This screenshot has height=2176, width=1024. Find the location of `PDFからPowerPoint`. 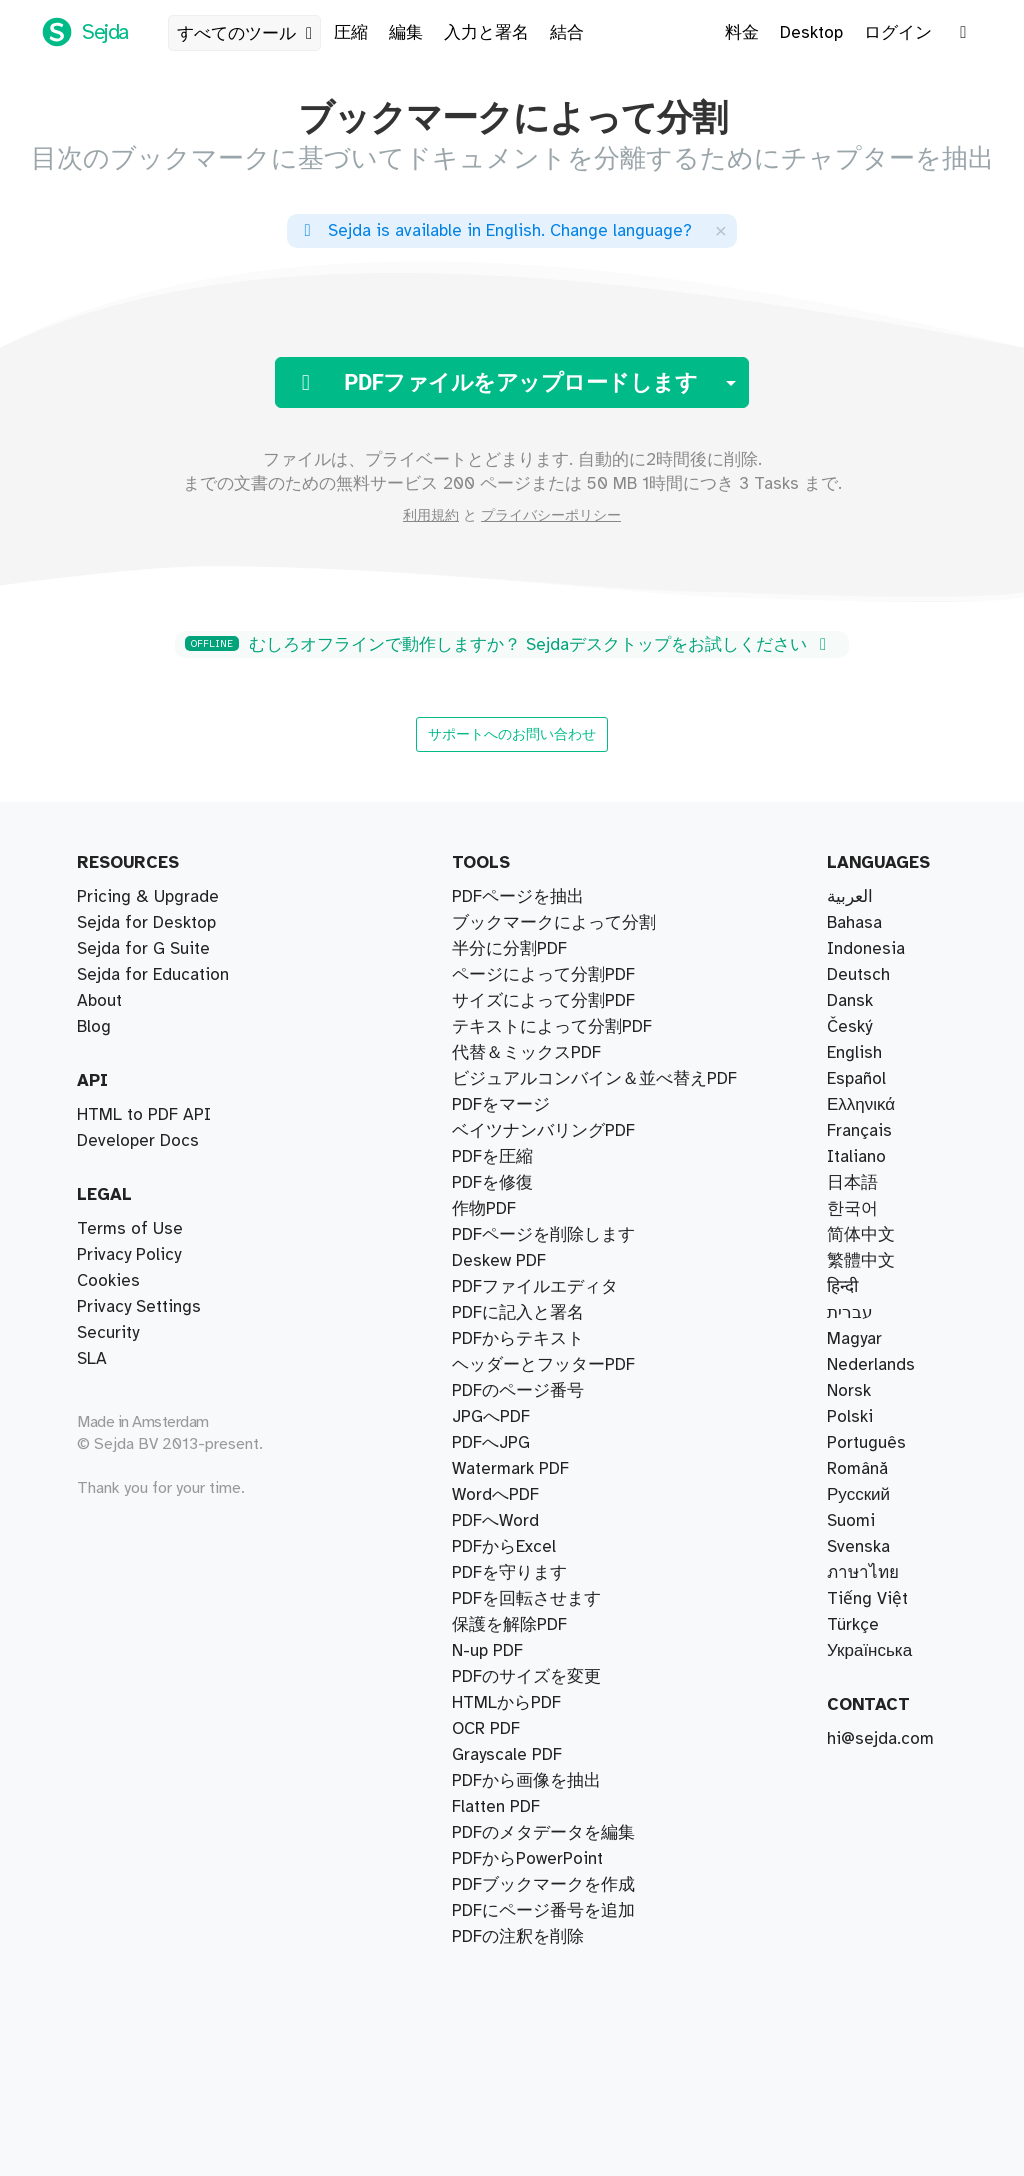

PDFからPowerPoint is located at coordinates (527, 1859).